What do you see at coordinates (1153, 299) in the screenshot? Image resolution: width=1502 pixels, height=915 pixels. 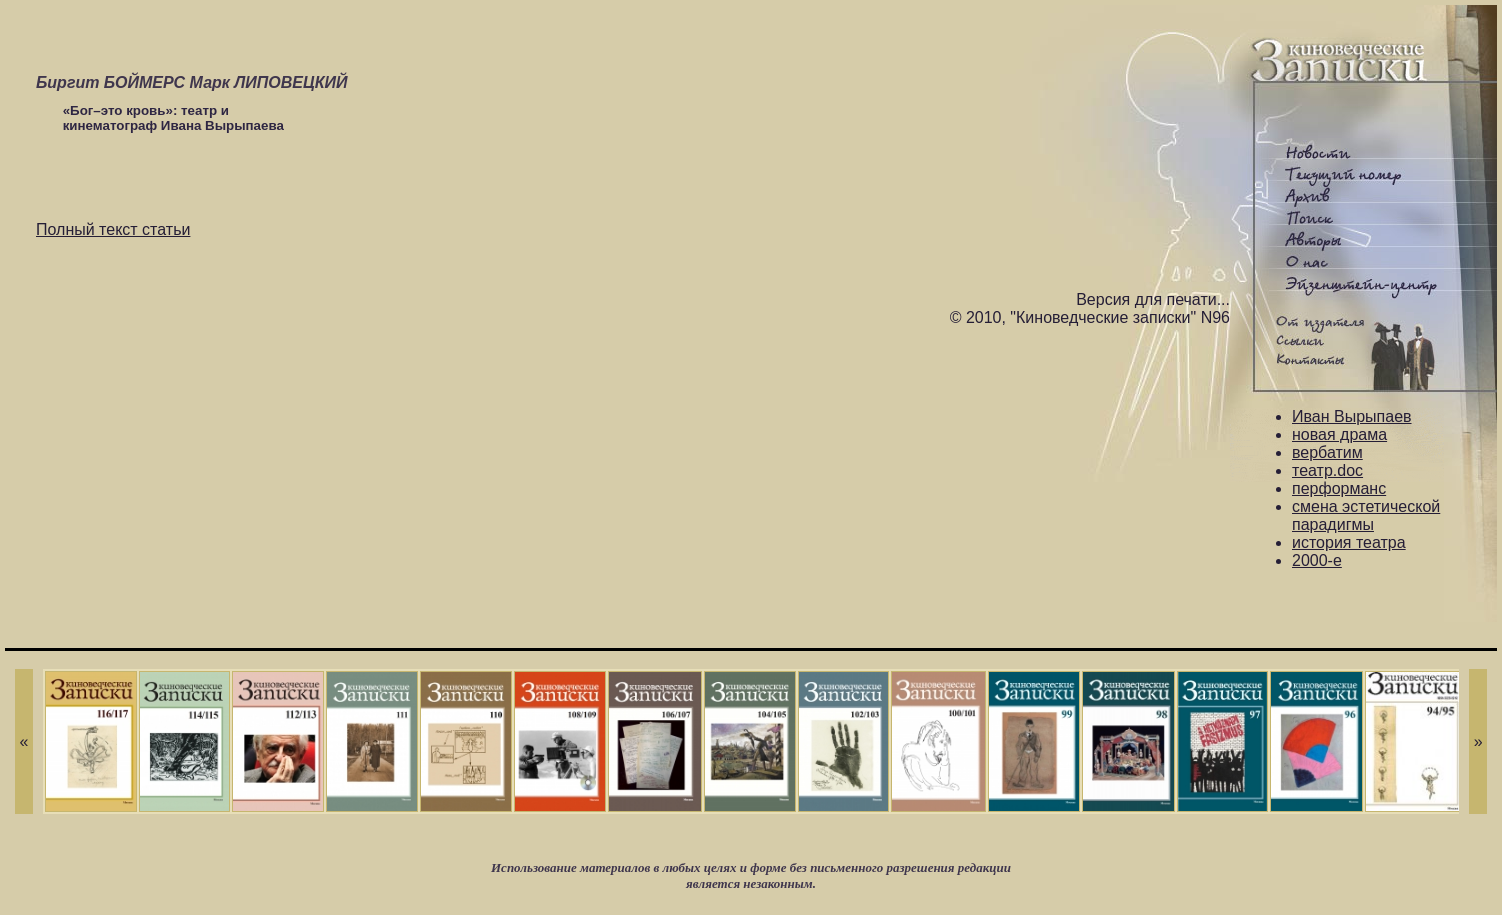 I see `Версия для печати...` at bounding box center [1153, 299].